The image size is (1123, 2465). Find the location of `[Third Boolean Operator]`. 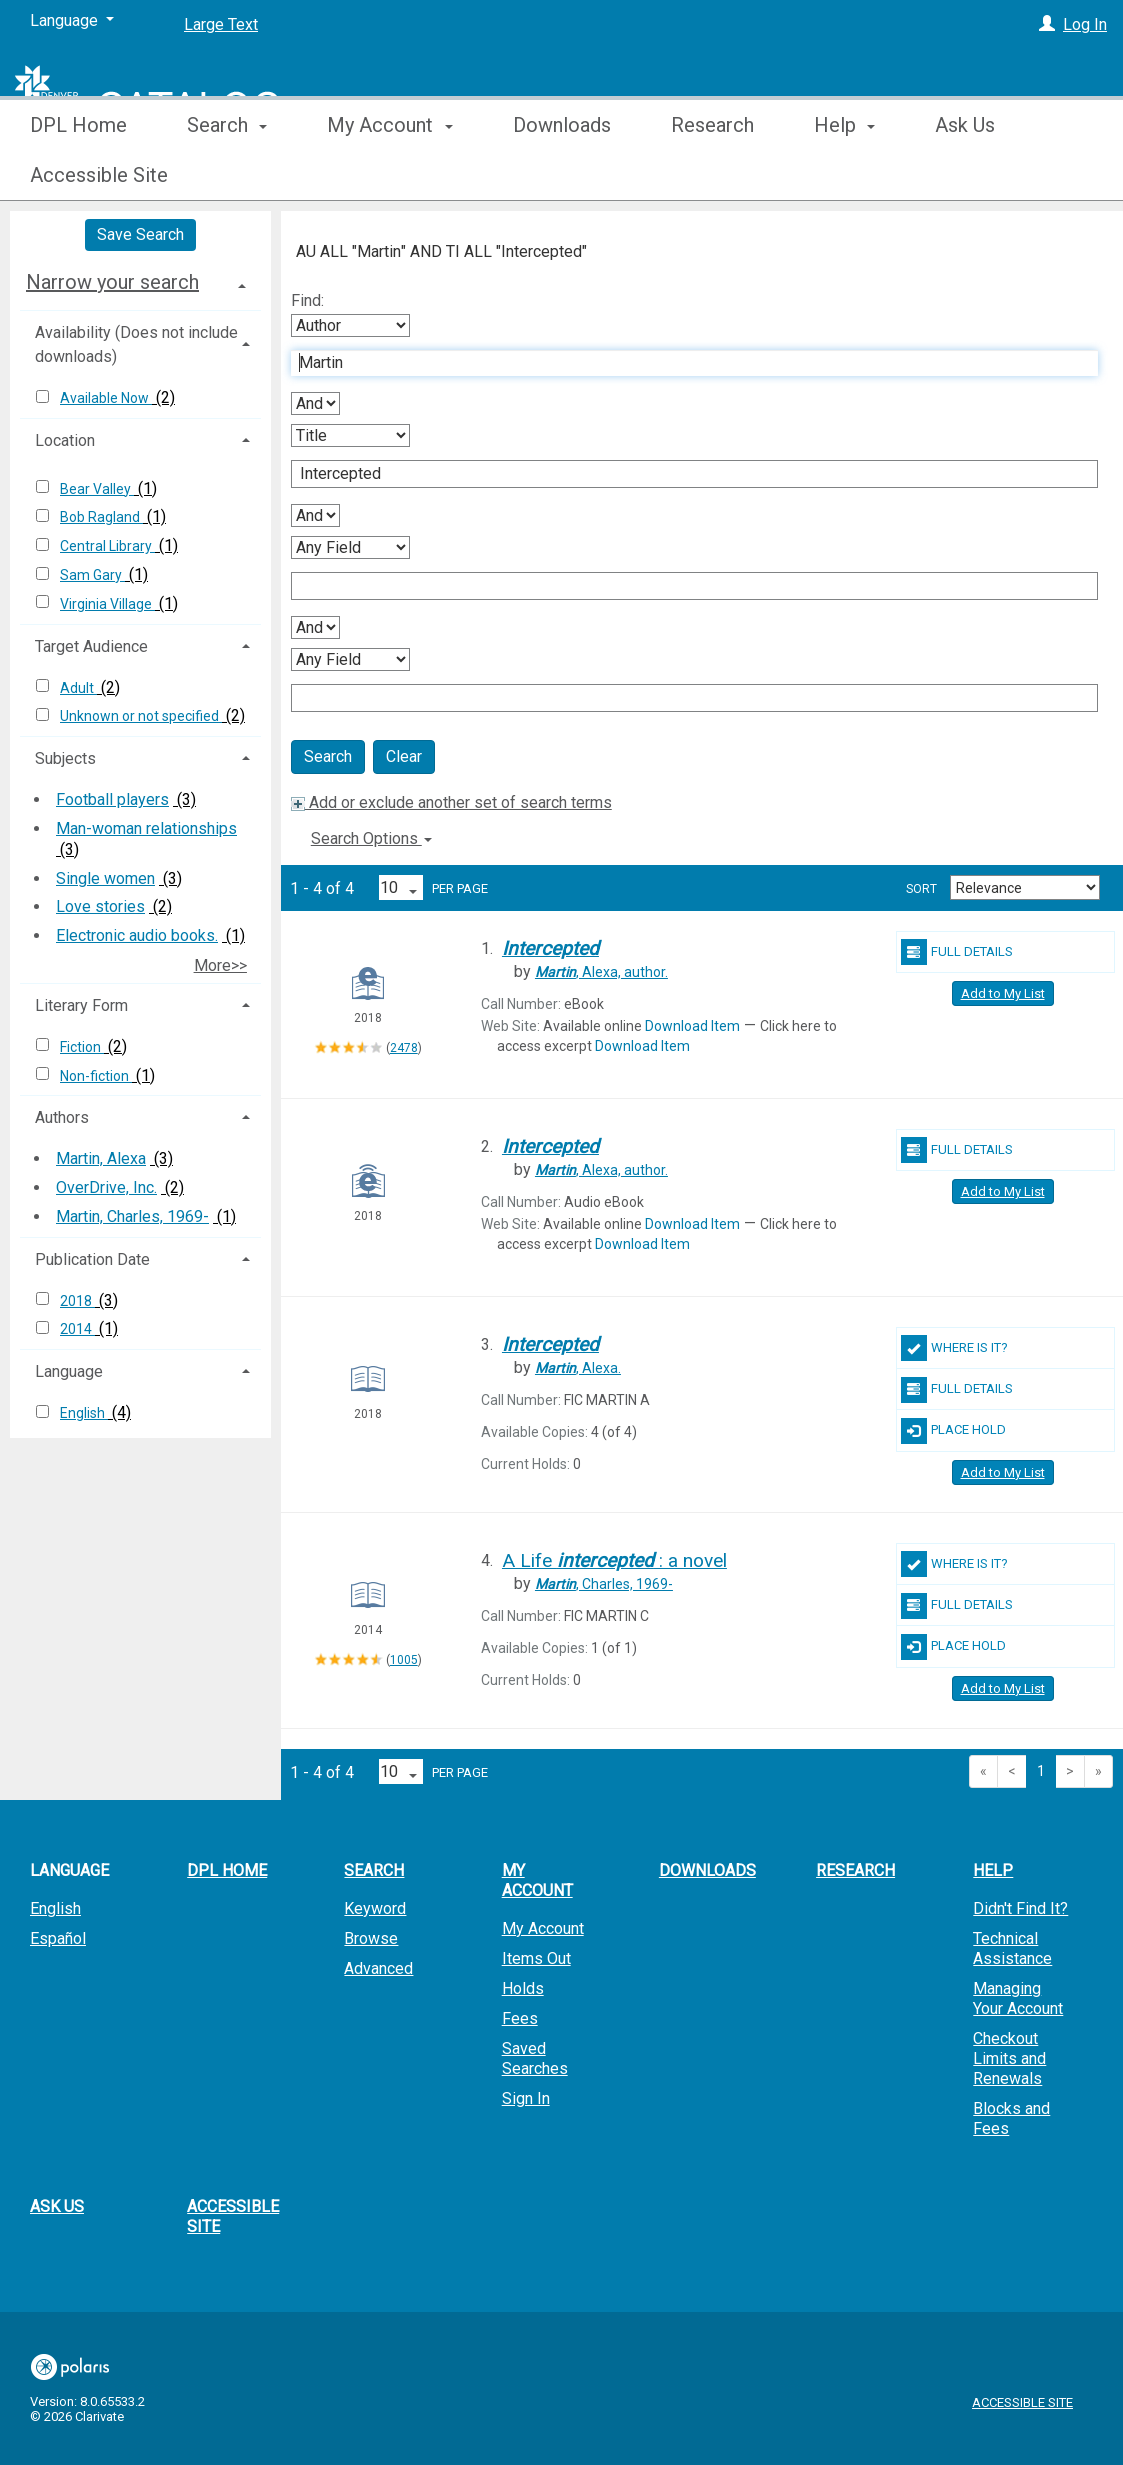

[Third Boolean Operator] is located at coordinates (315, 627).